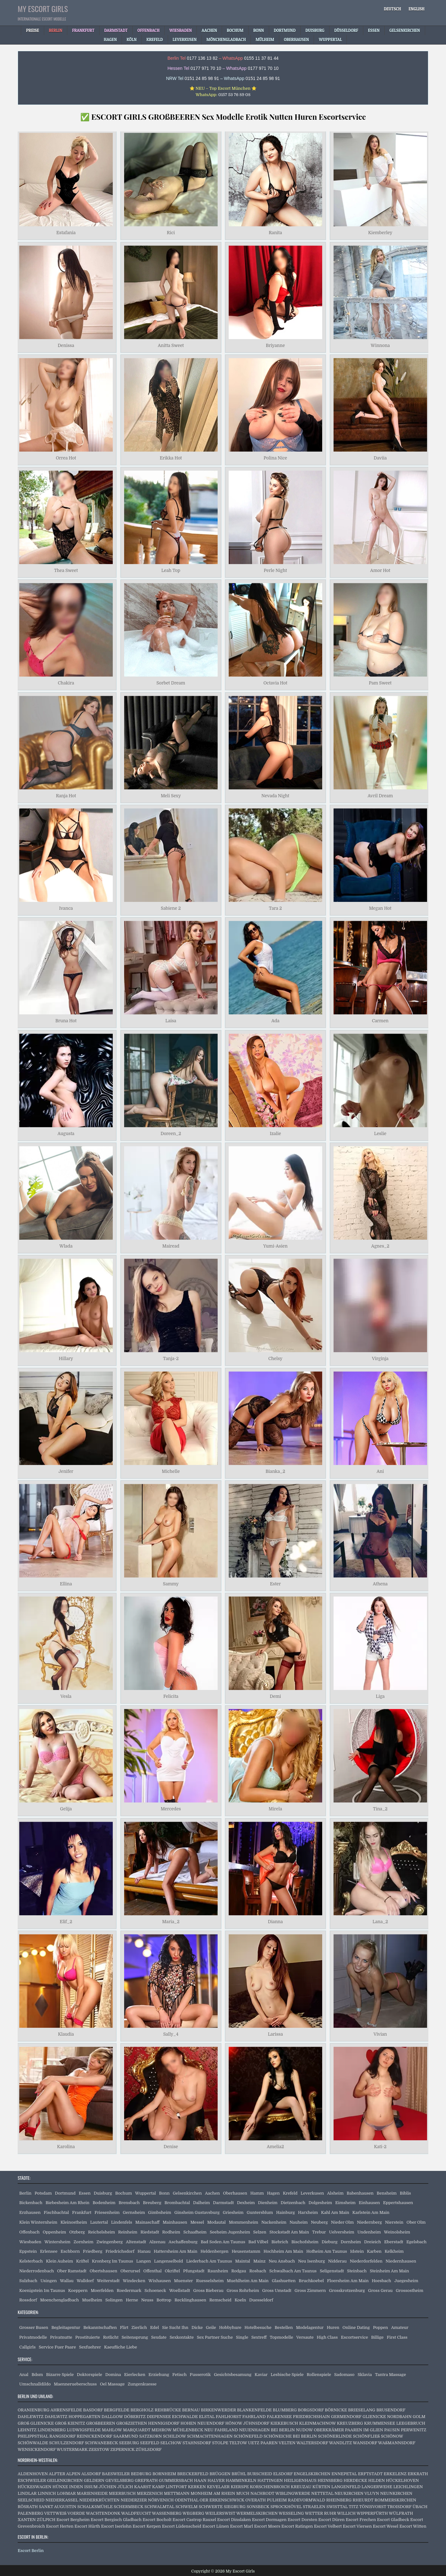  I want to click on Pam Sweet, so click(380, 683).